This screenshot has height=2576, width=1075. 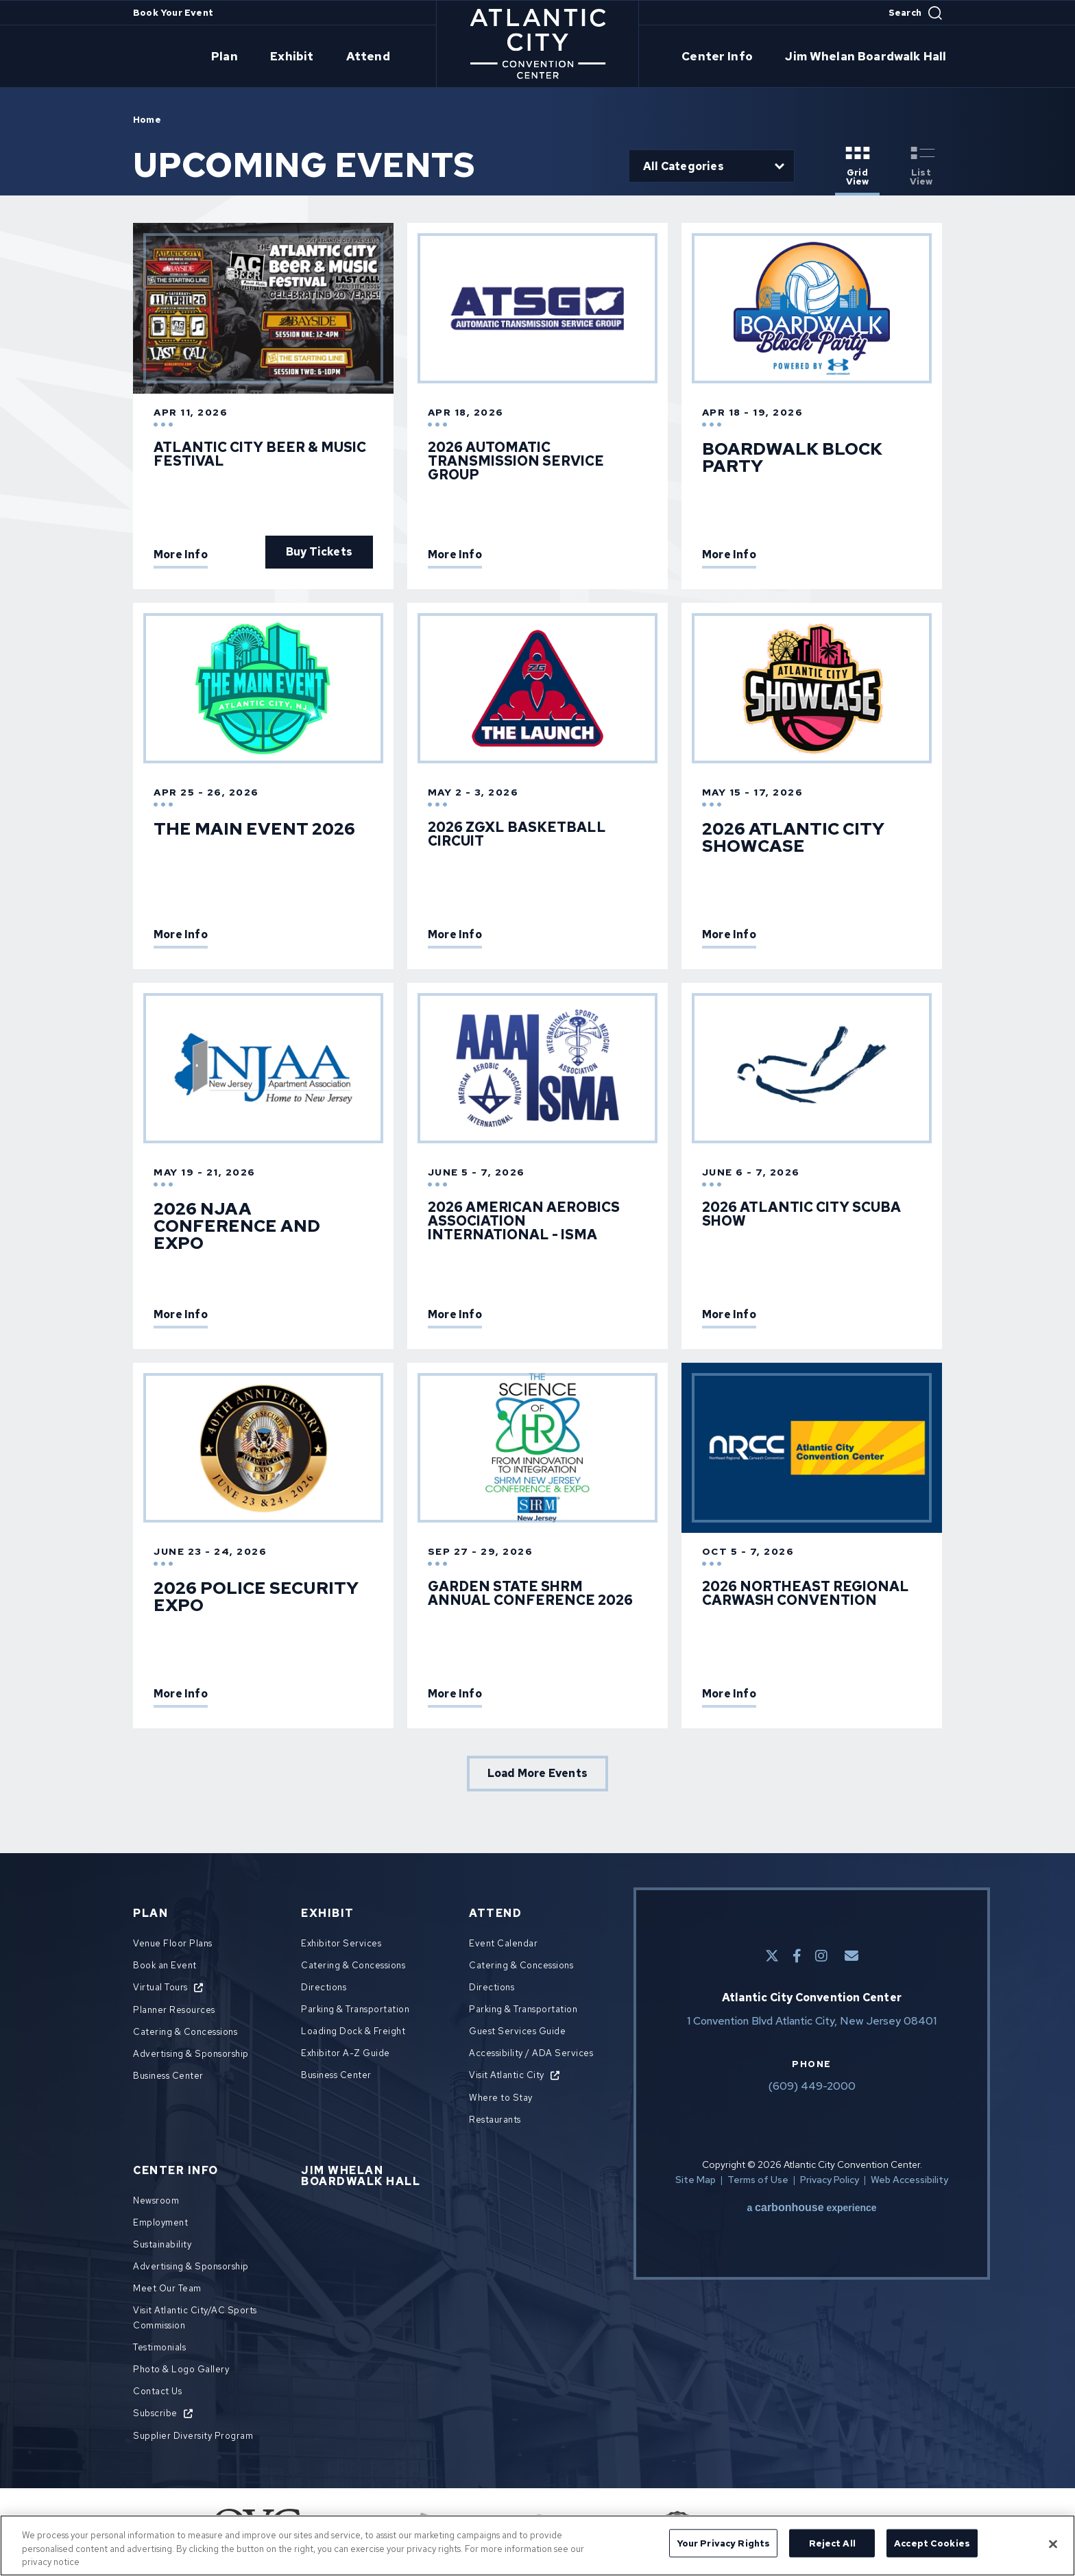 I want to click on Accept Cookies, so click(x=932, y=2543).